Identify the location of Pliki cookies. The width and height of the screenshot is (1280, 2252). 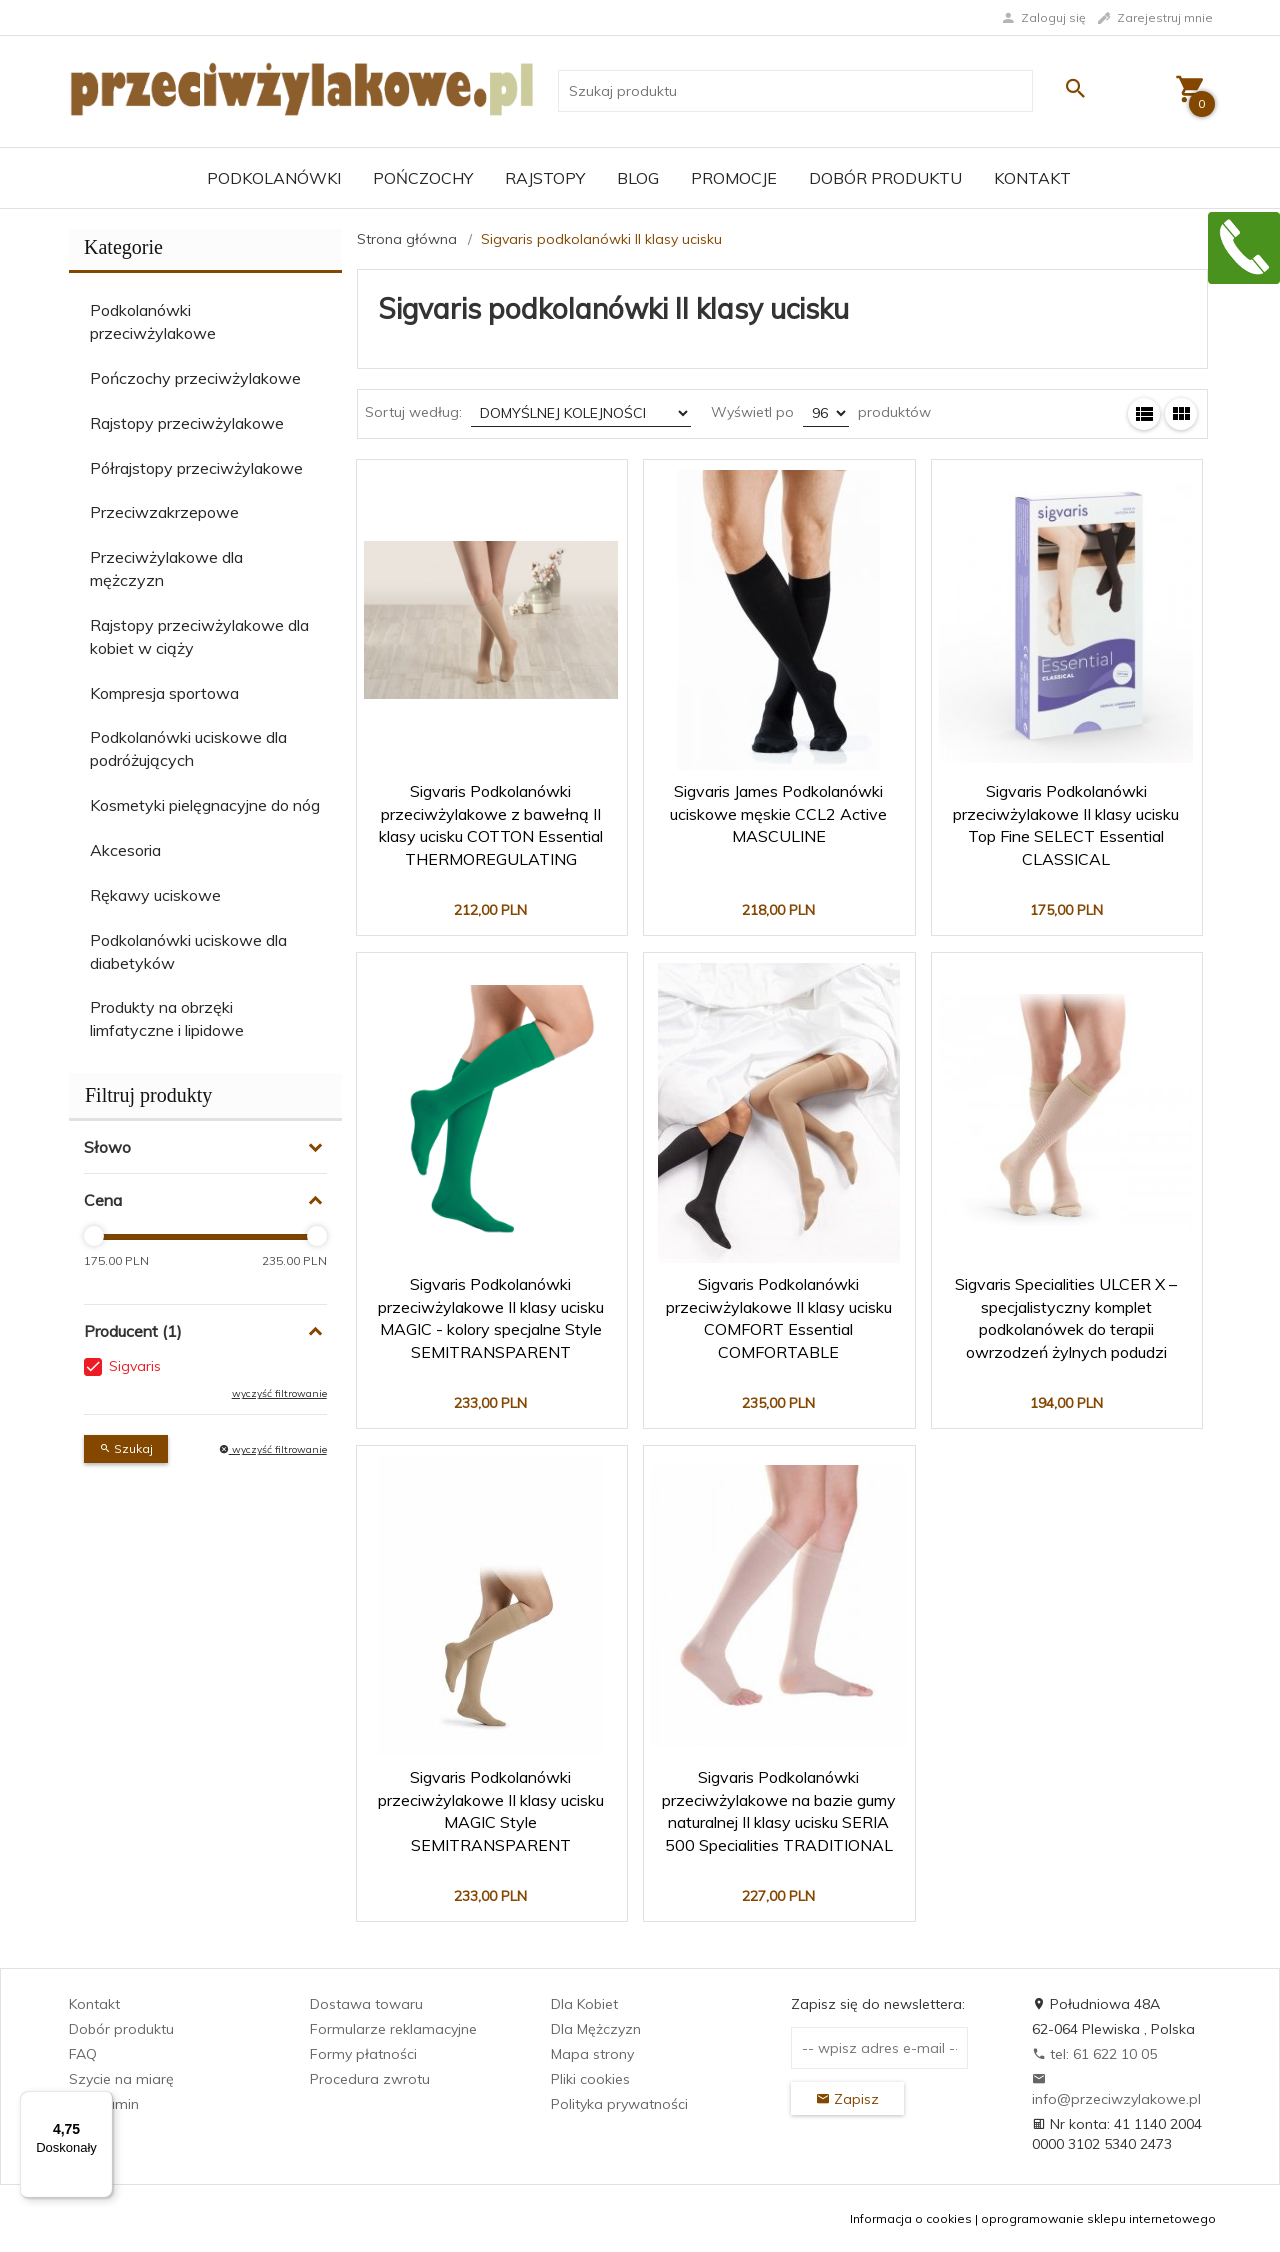
(590, 2079).